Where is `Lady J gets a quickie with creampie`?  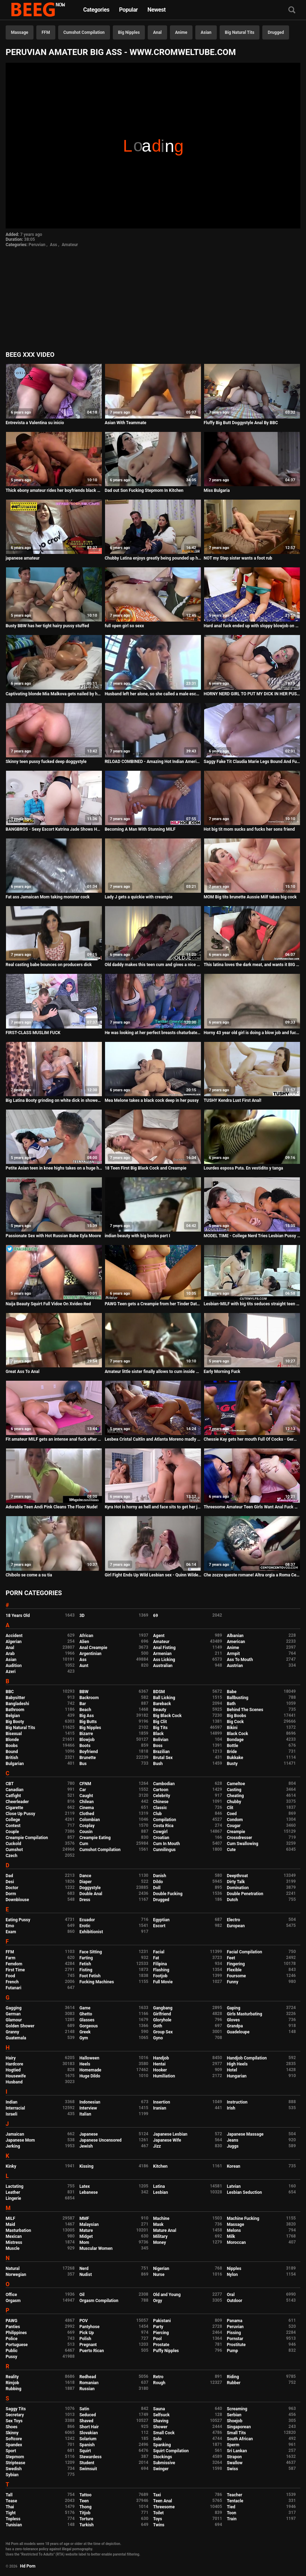
Lady J gets a quickie with creampie is located at coordinates (138, 897).